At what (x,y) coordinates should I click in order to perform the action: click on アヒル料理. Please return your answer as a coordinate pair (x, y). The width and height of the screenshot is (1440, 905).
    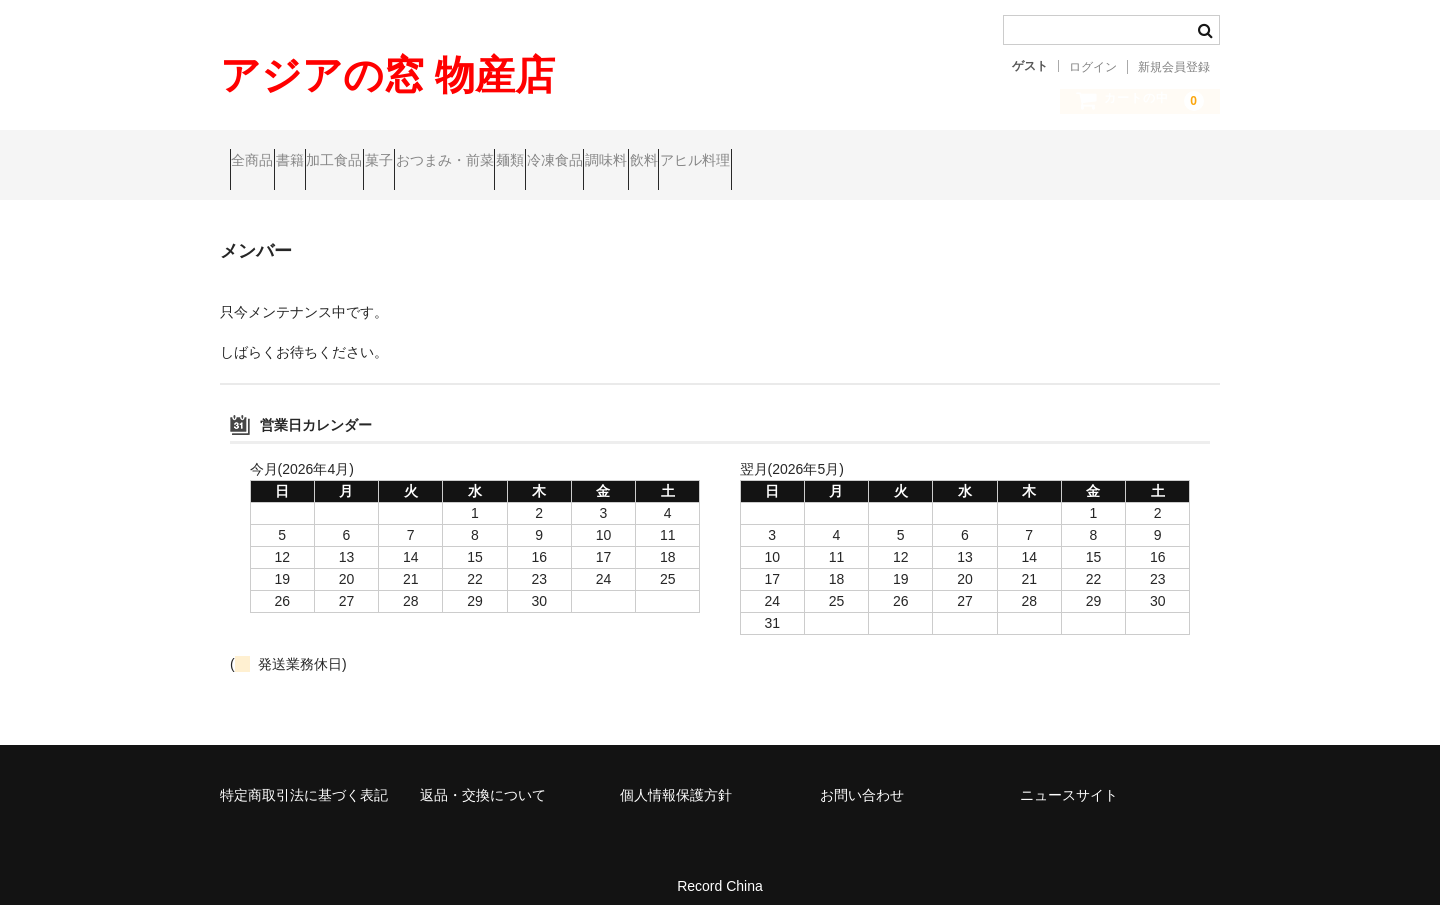
    Looking at the image, I should click on (1051, 162).